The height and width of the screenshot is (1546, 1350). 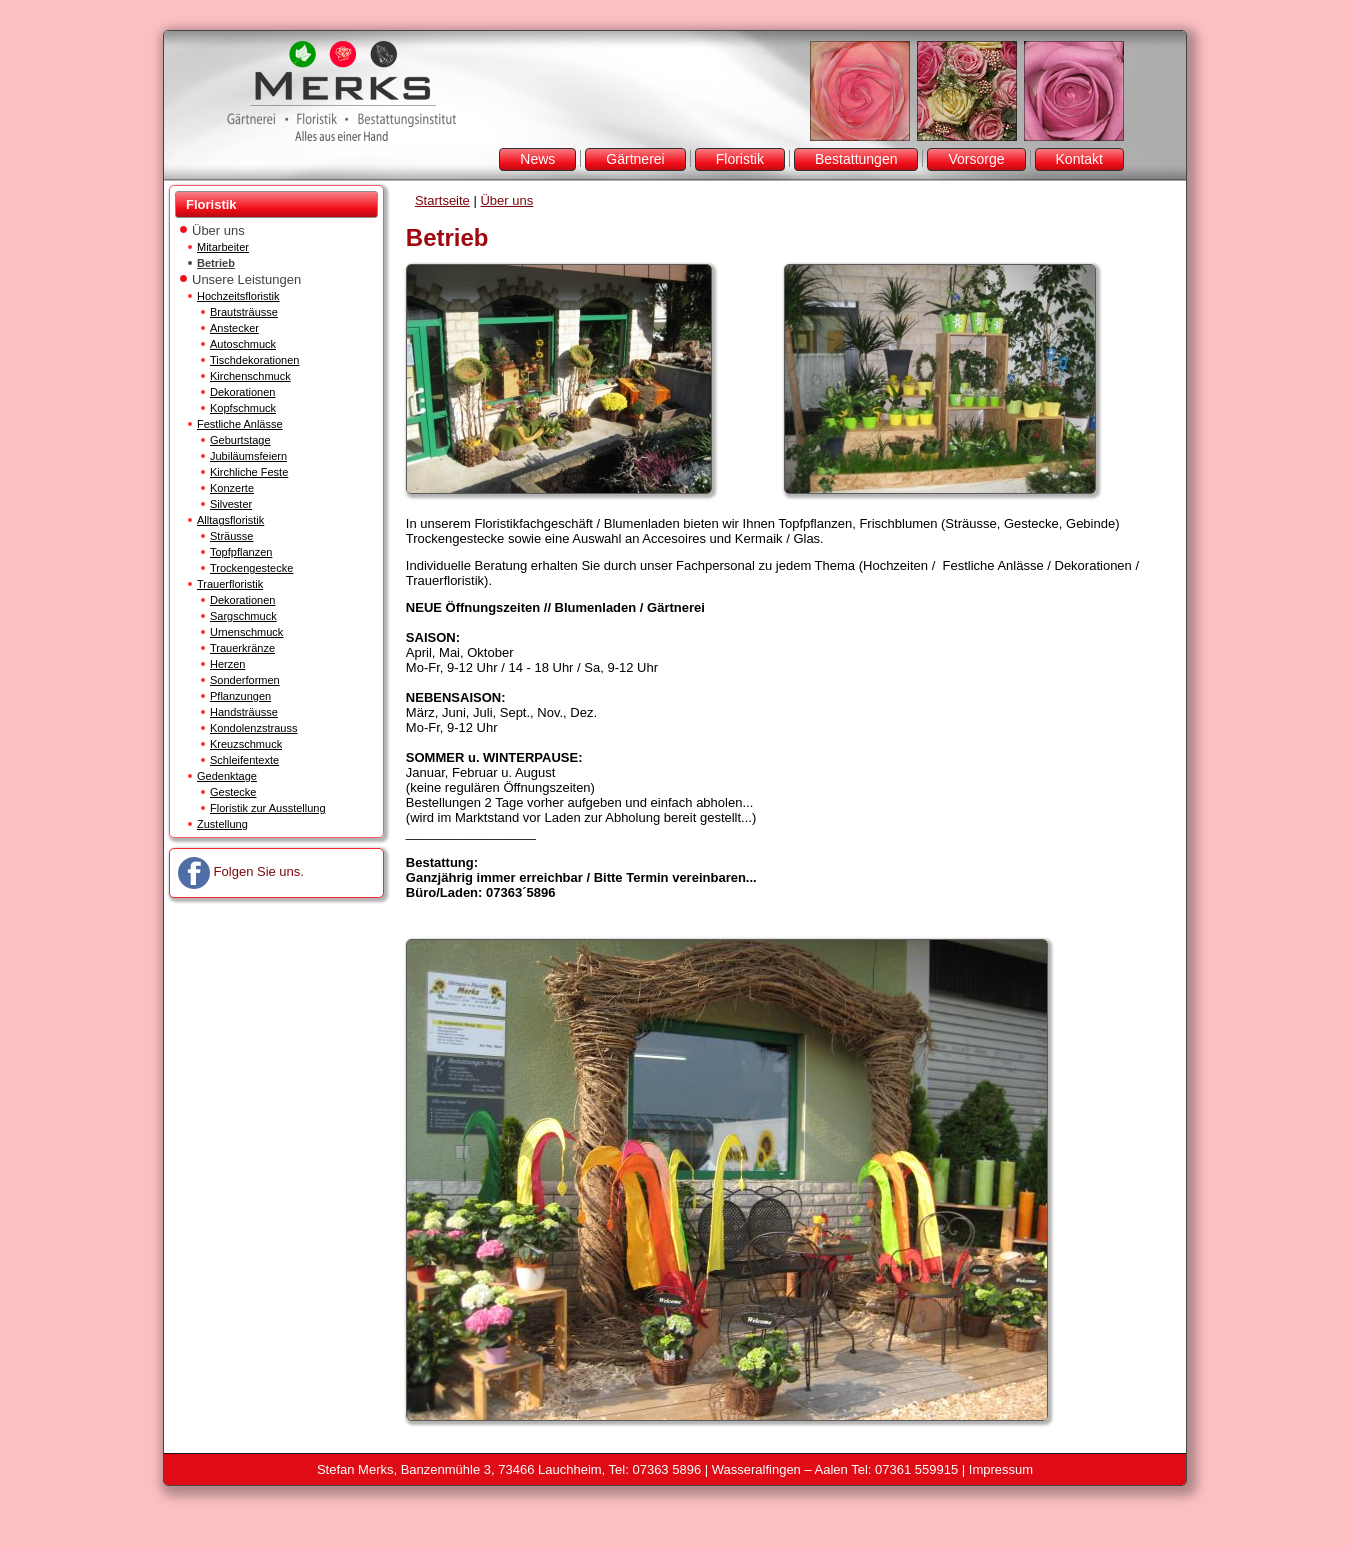 What do you see at coordinates (242, 392) in the screenshot?
I see `Dekorationen` at bounding box center [242, 392].